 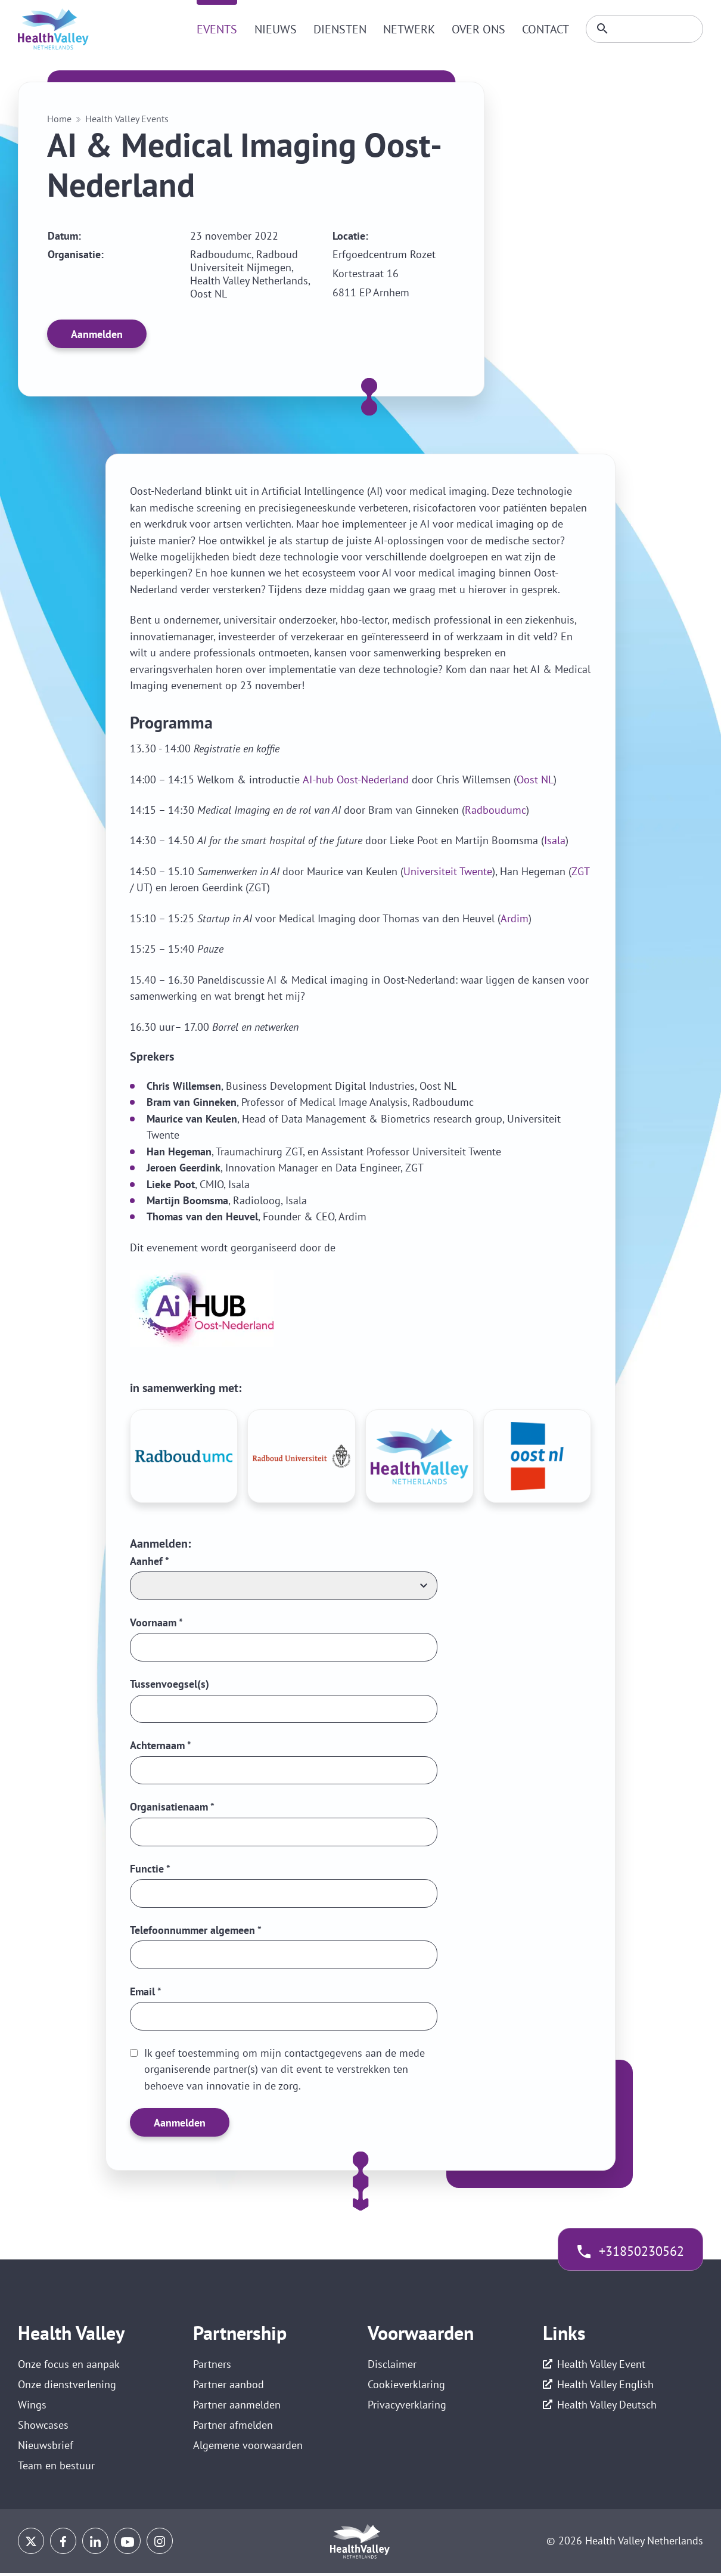 I want to click on Partner afmelden, so click(x=233, y=2427).